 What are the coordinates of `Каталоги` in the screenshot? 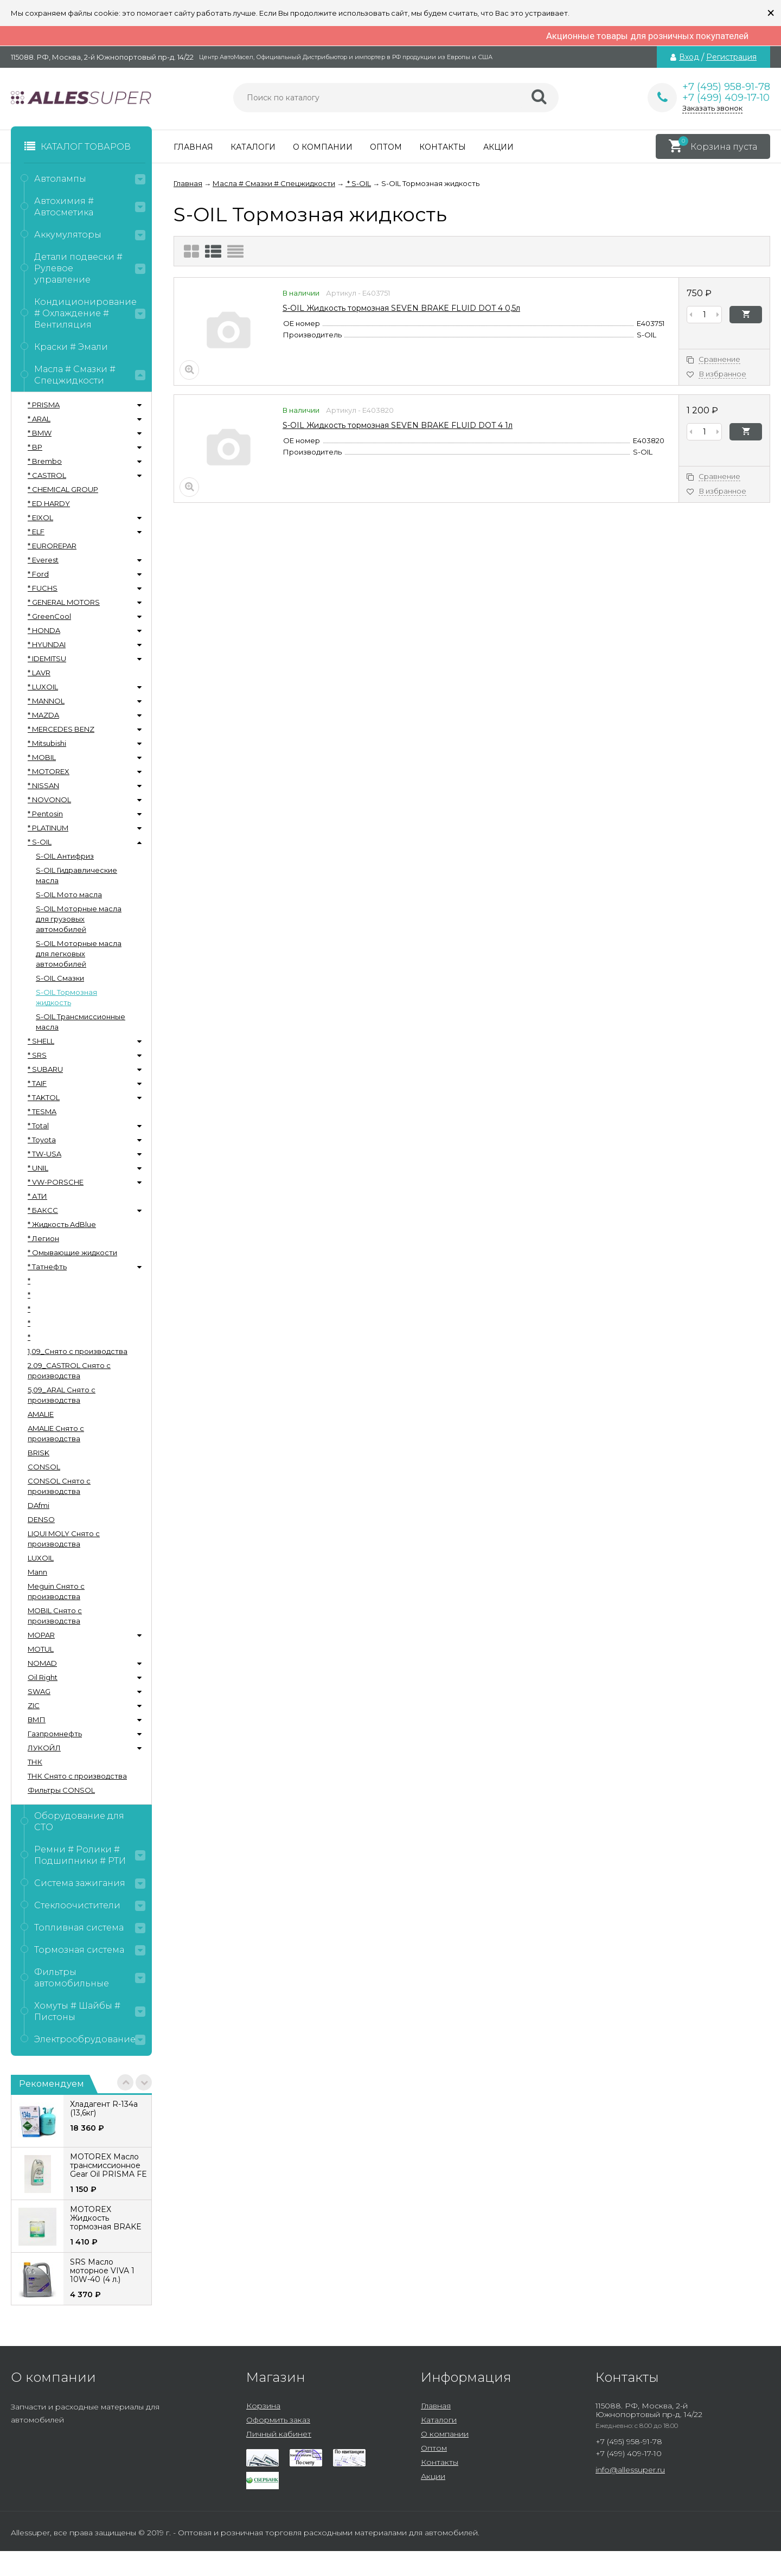 It's located at (253, 147).